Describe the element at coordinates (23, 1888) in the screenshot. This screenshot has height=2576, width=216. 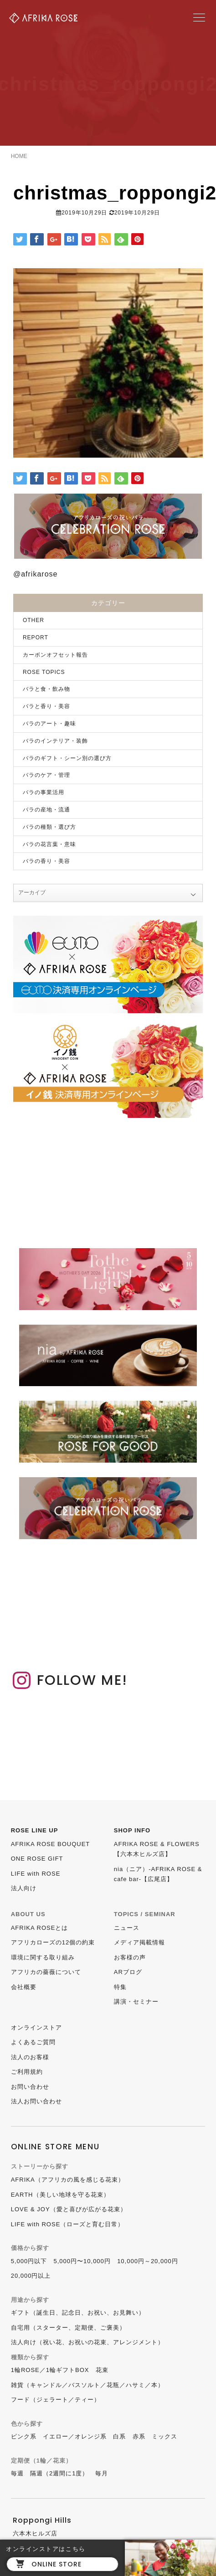
I see `法人向け` at that location.